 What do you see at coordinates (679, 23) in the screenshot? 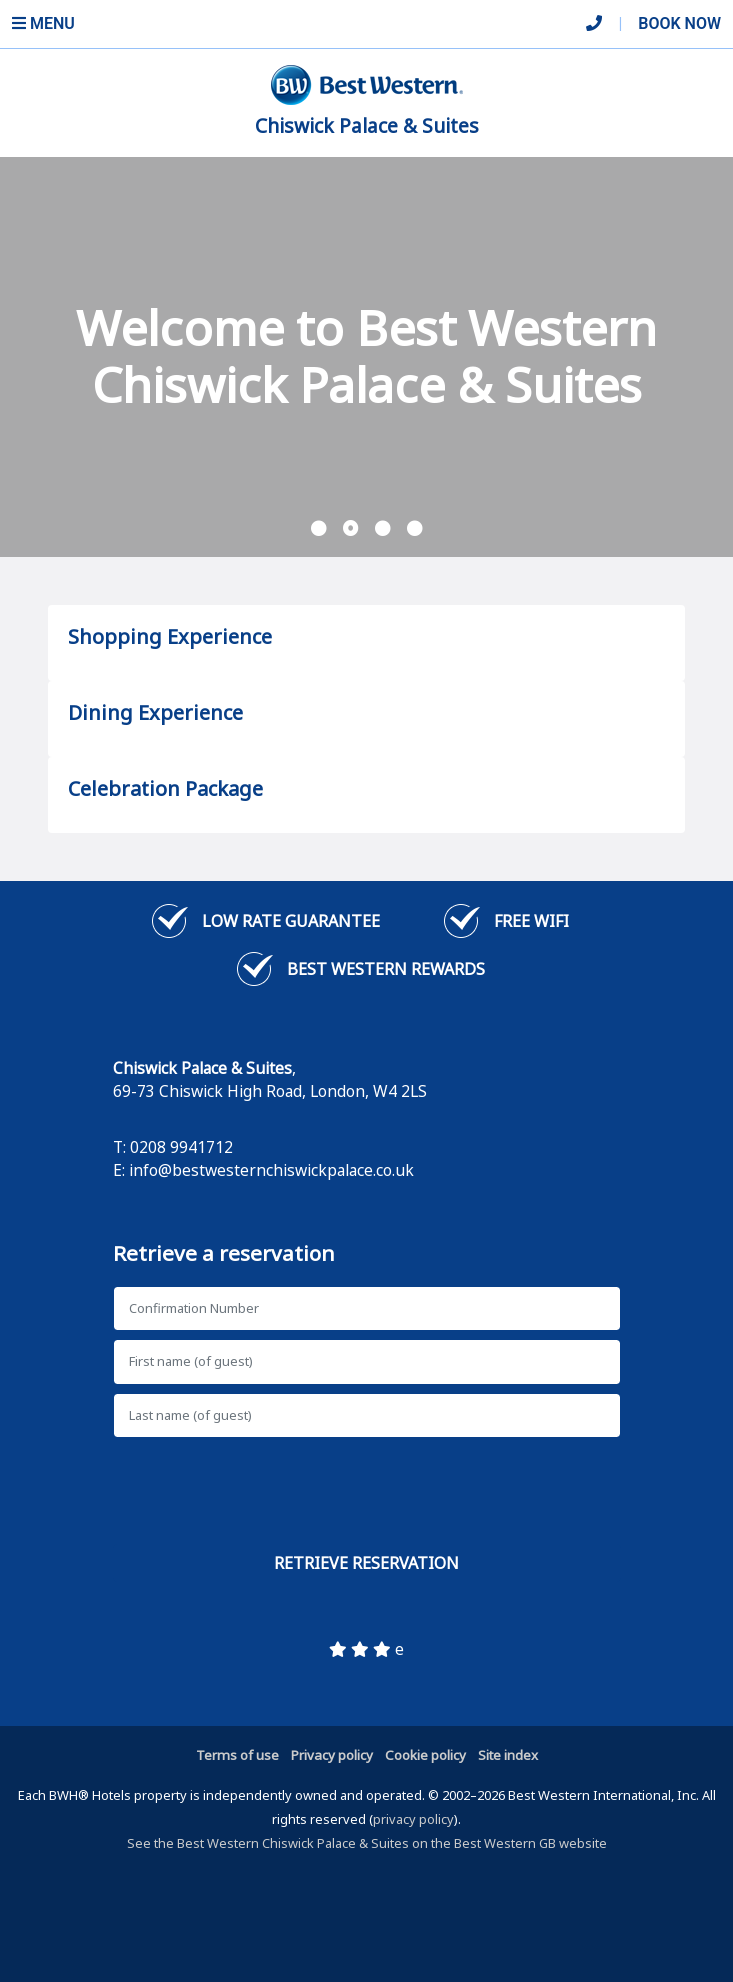
I see `Book Now` at bounding box center [679, 23].